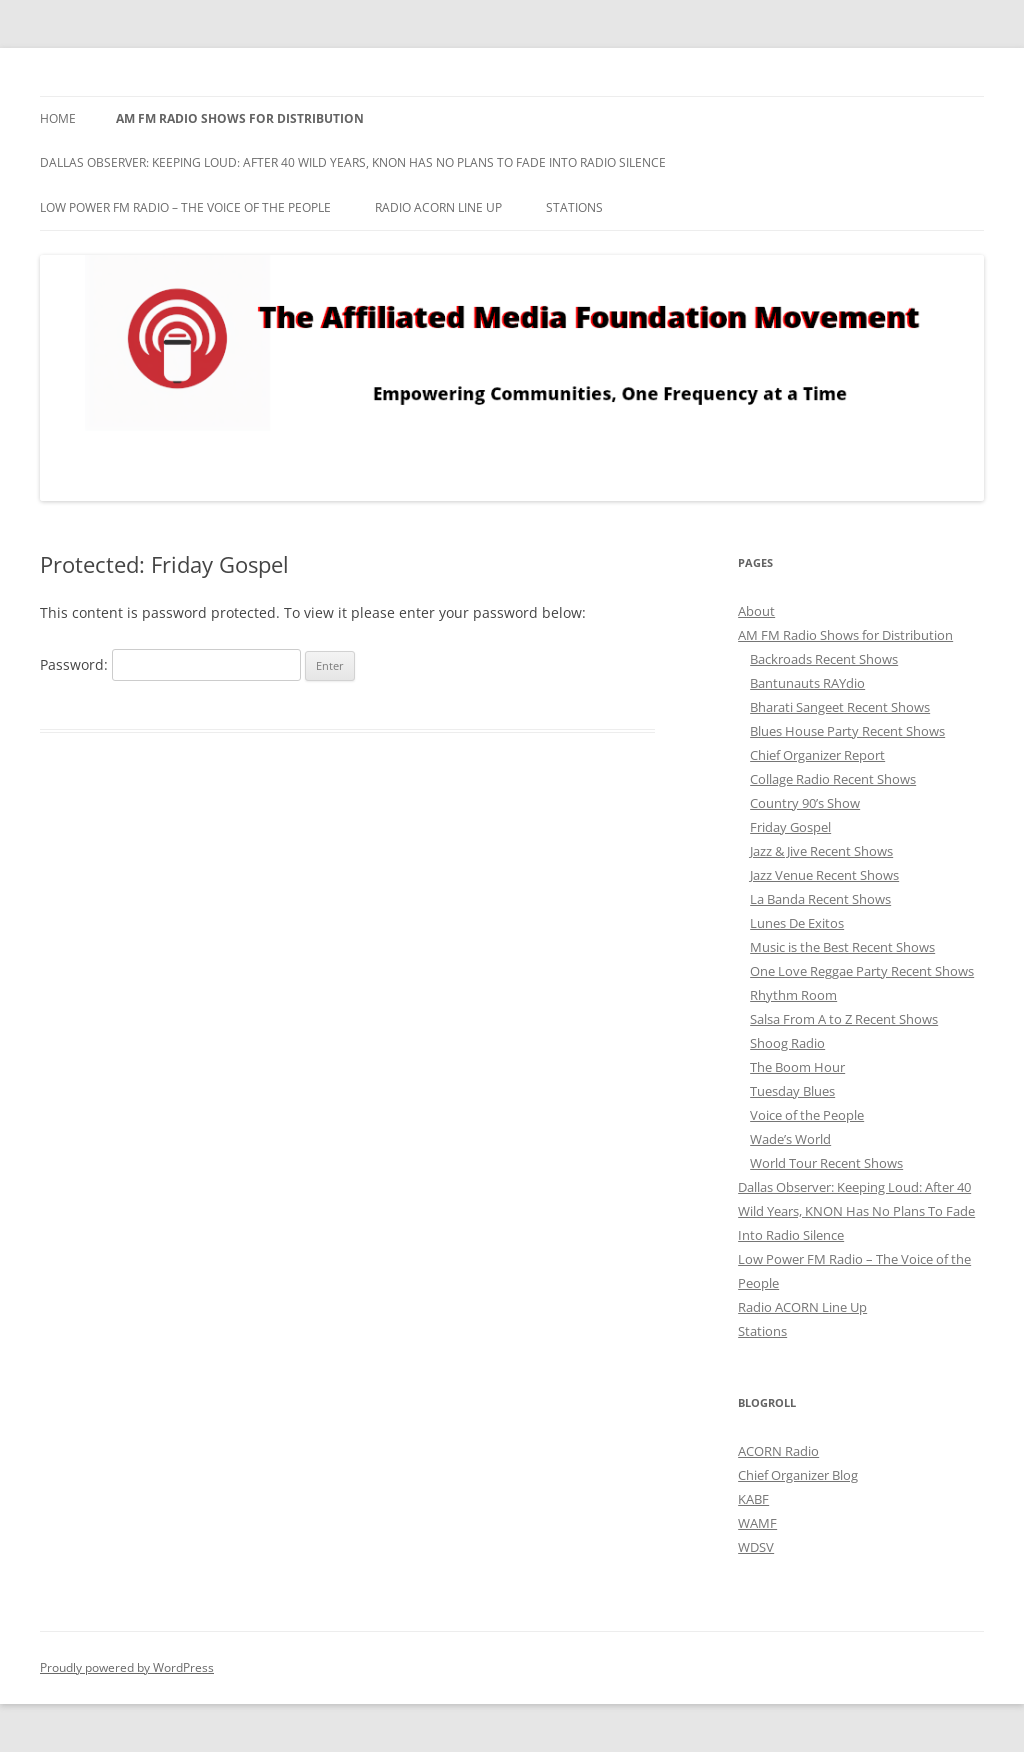 Image resolution: width=1024 pixels, height=1752 pixels. What do you see at coordinates (807, 1115) in the screenshot?
I see `Voice of the People` at bounding box center [807, 1115].